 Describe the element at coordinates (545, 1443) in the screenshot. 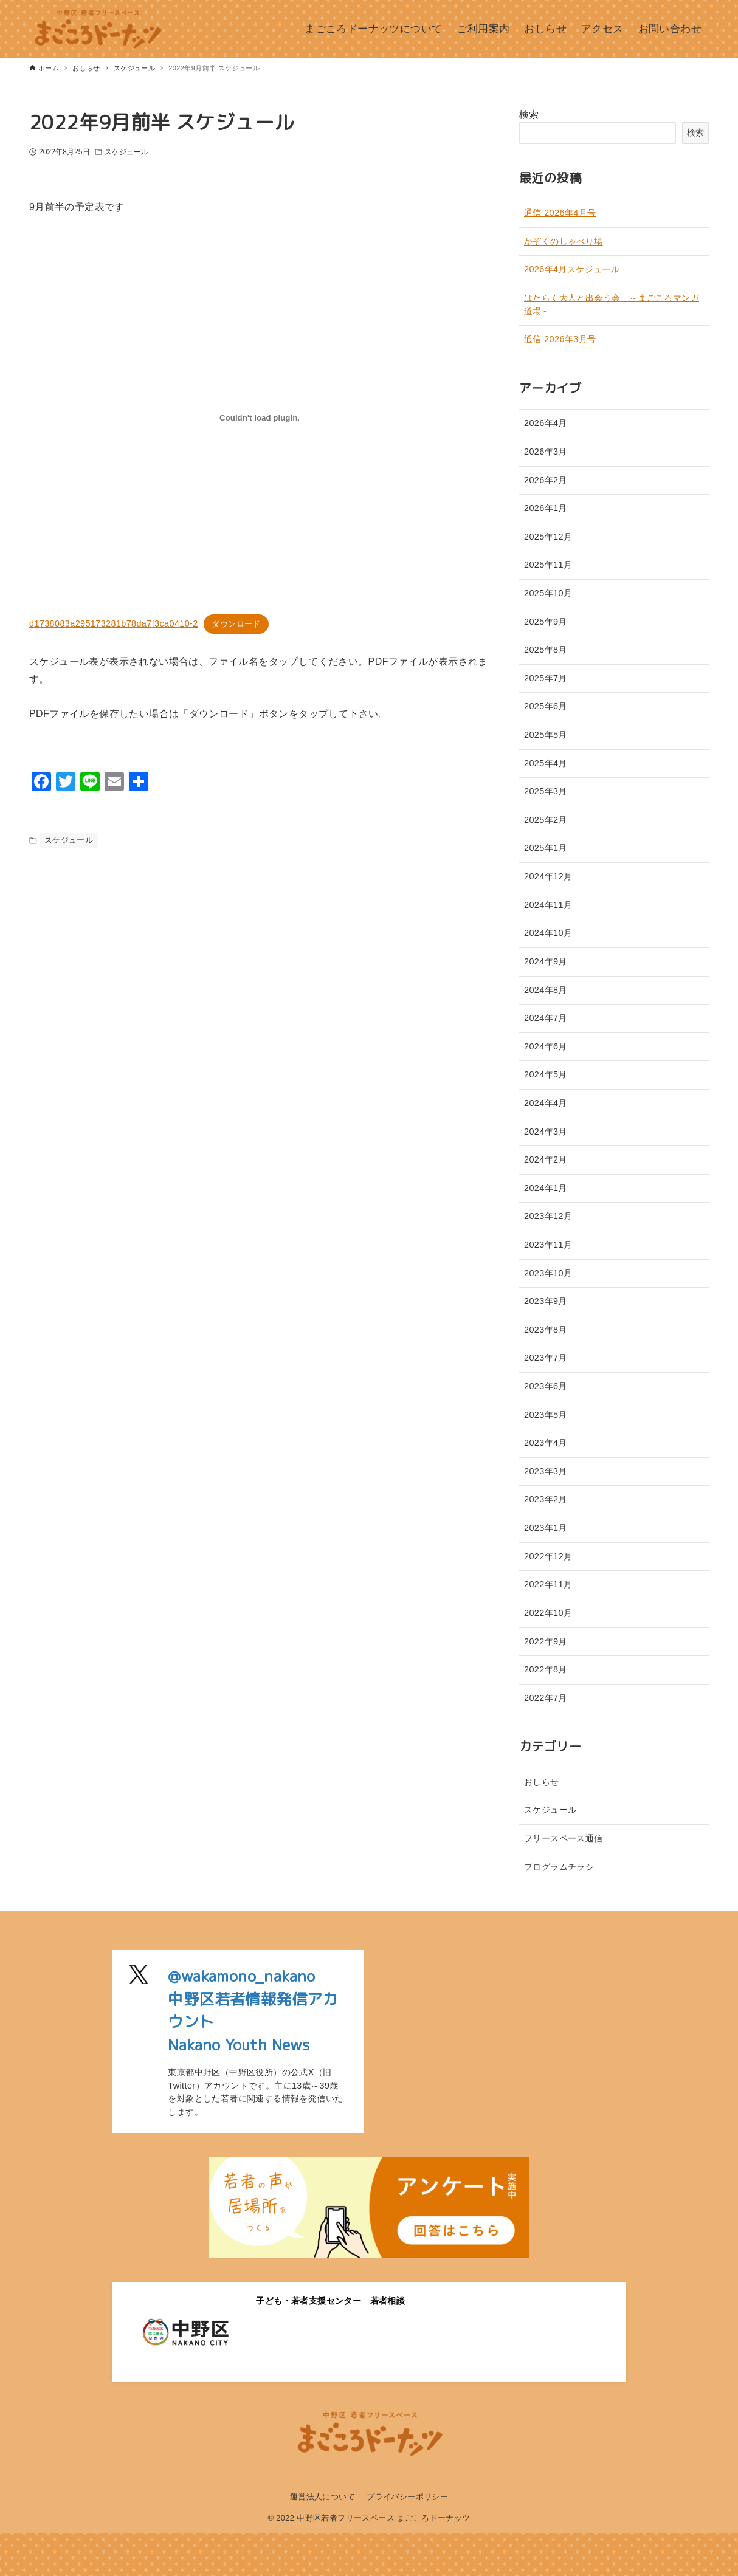

I see `2023年4月` at that location.